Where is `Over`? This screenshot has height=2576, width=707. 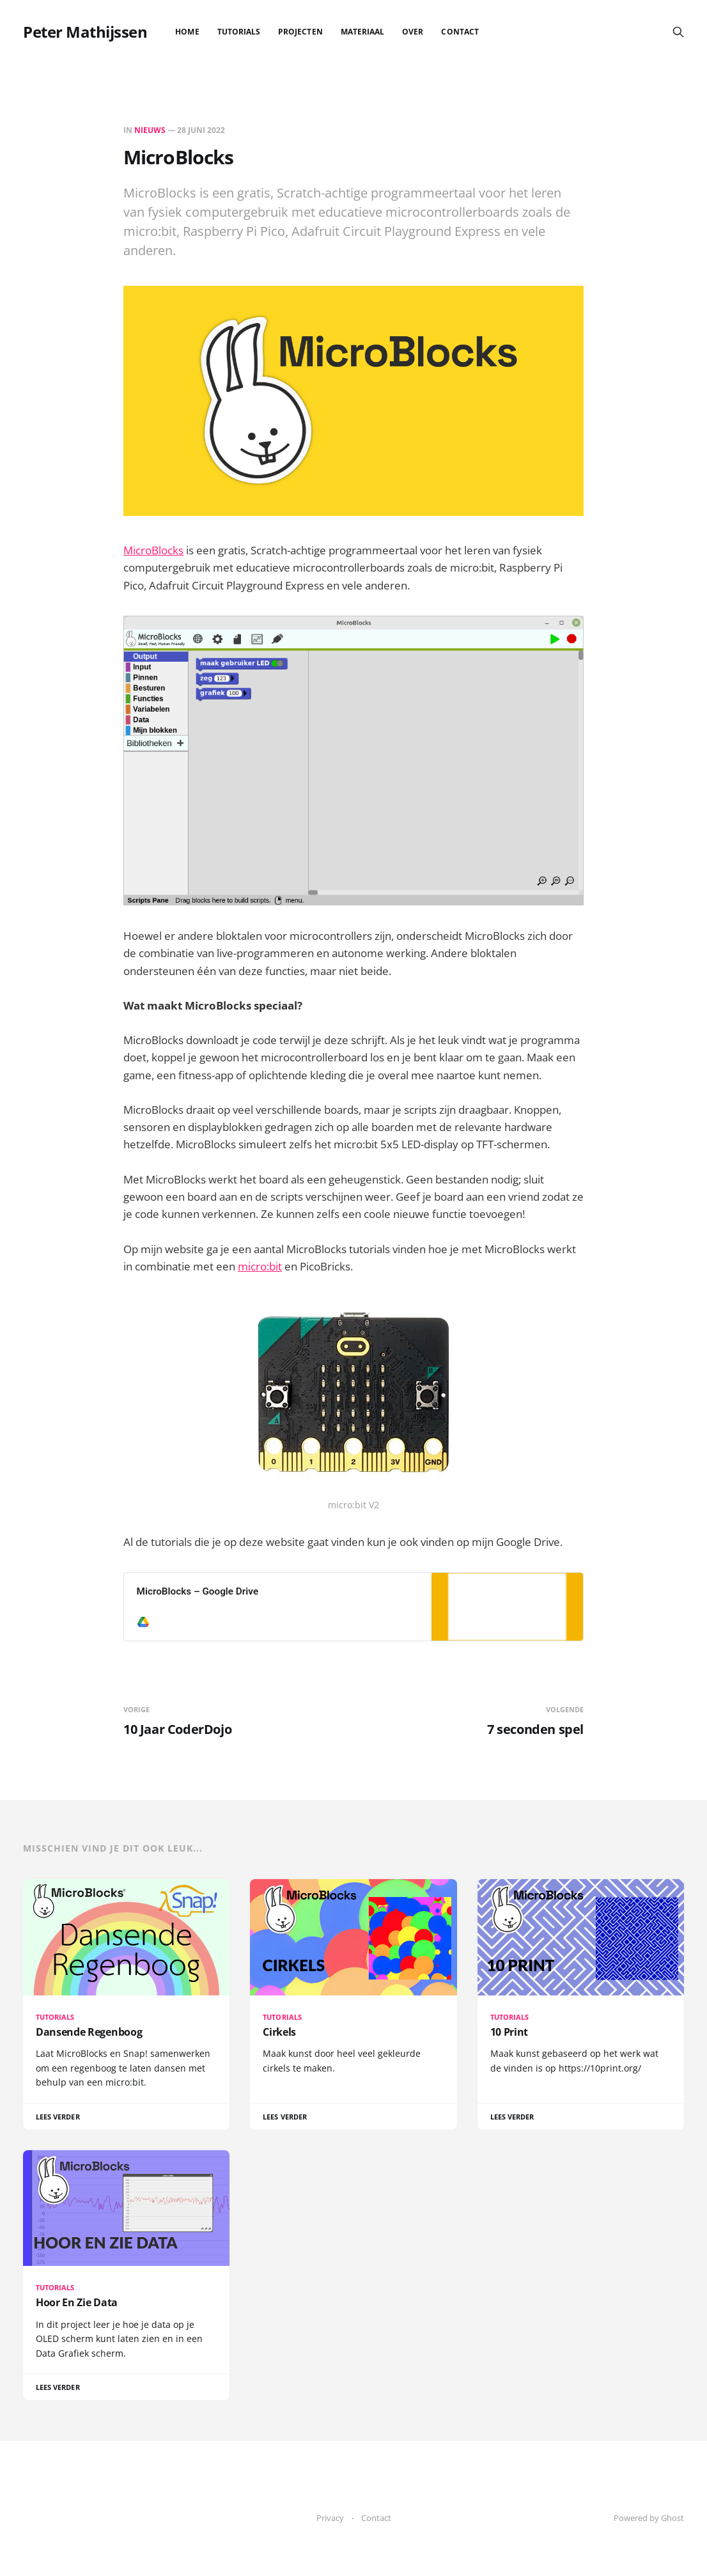
Over is located at coordinates (412, 31).